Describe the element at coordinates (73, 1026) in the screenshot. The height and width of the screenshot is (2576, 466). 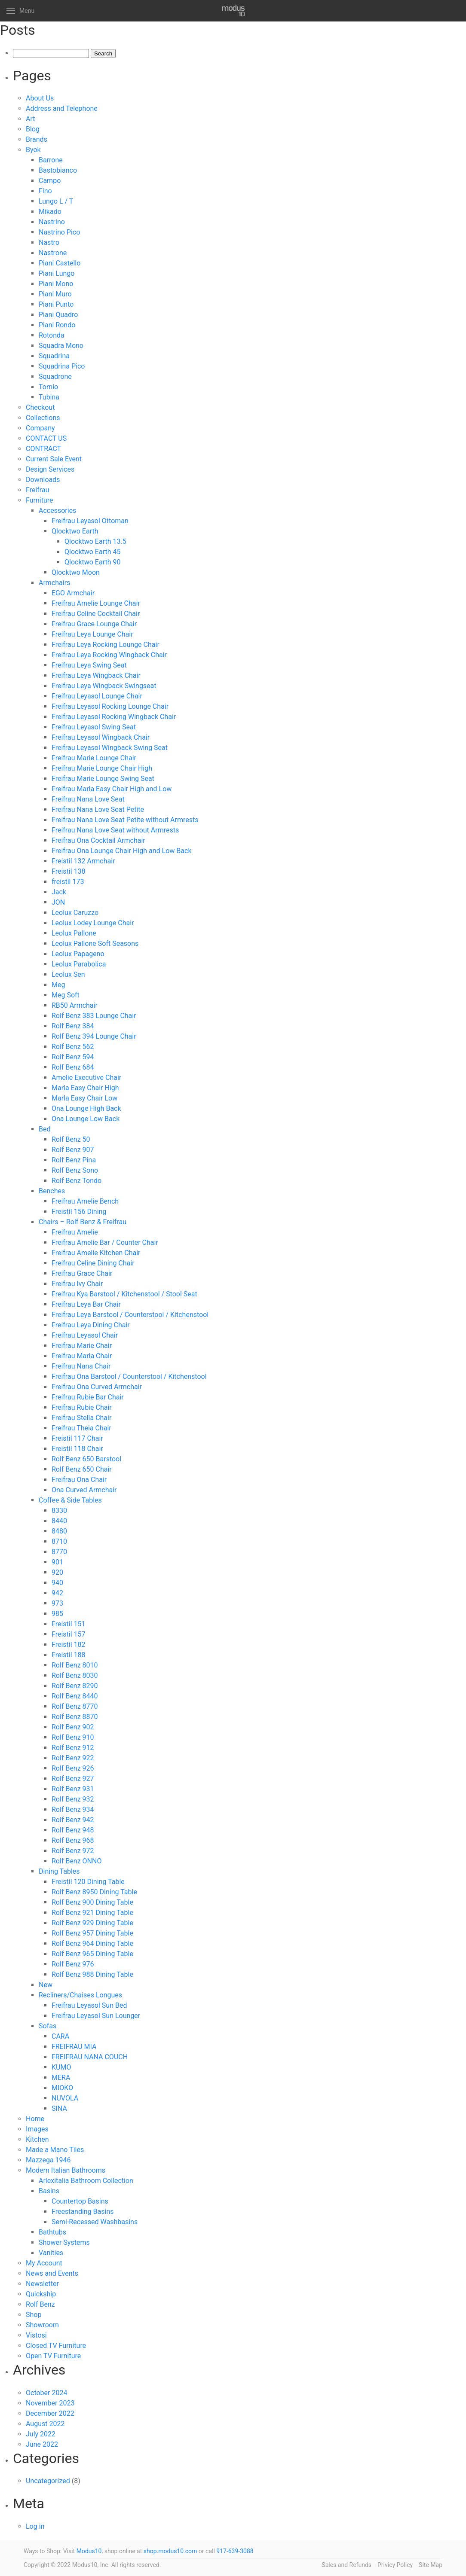
I see `Rolf Benz 384` at that location.